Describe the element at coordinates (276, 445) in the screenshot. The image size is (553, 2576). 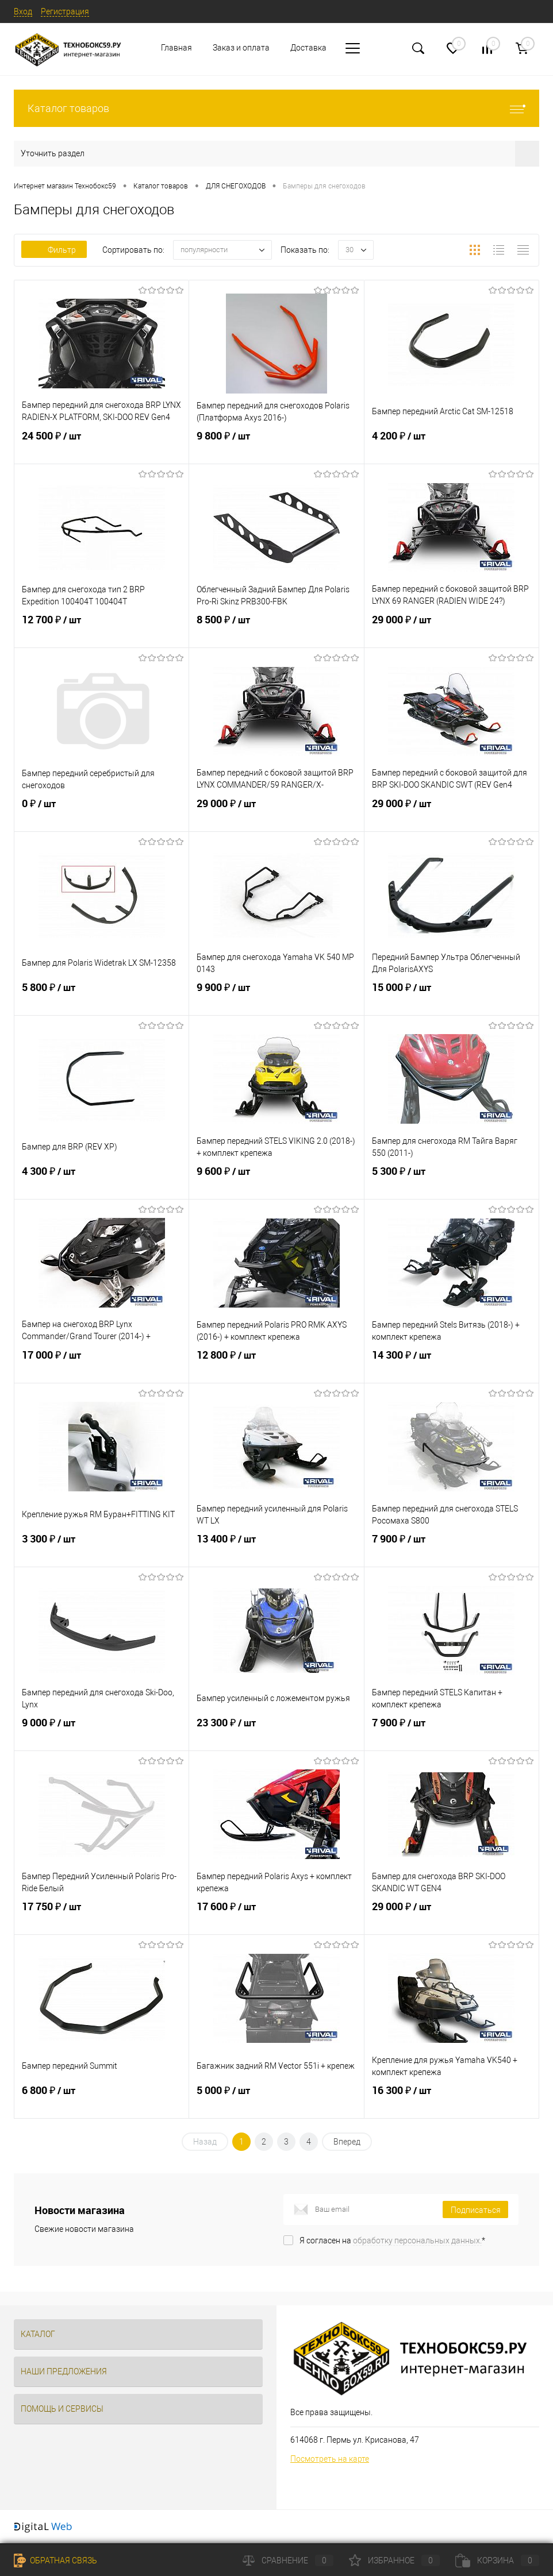
I see `9 800 ₽` at that location.